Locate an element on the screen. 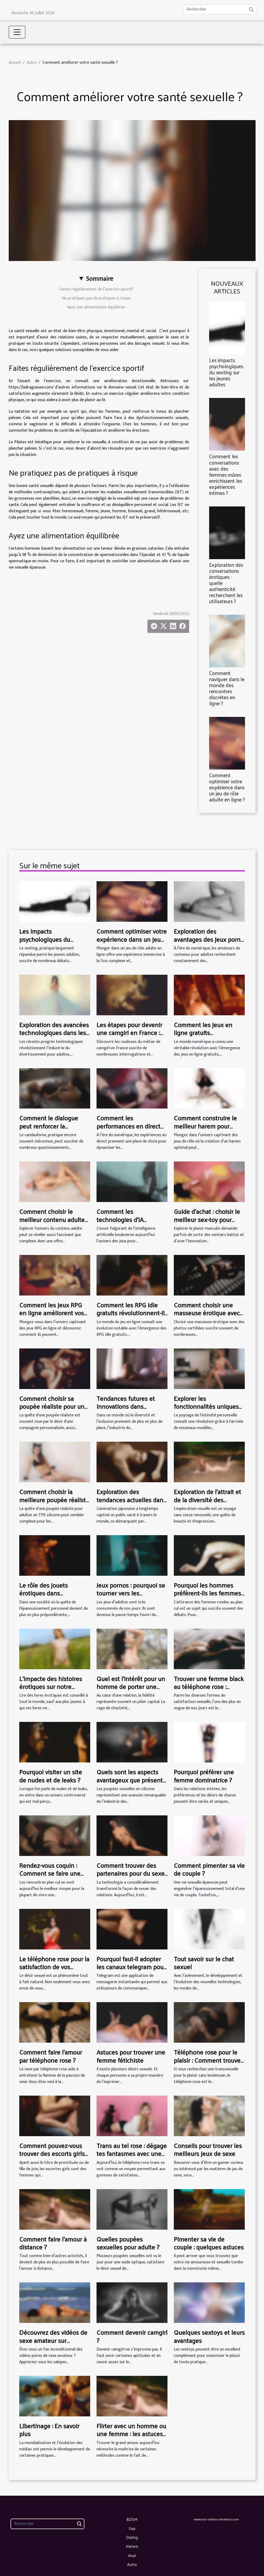 The height and width of the screenshot is (2576, 264). Pourquoi préférer une femme dominatrice ? is located at coordinates (204, 1775).